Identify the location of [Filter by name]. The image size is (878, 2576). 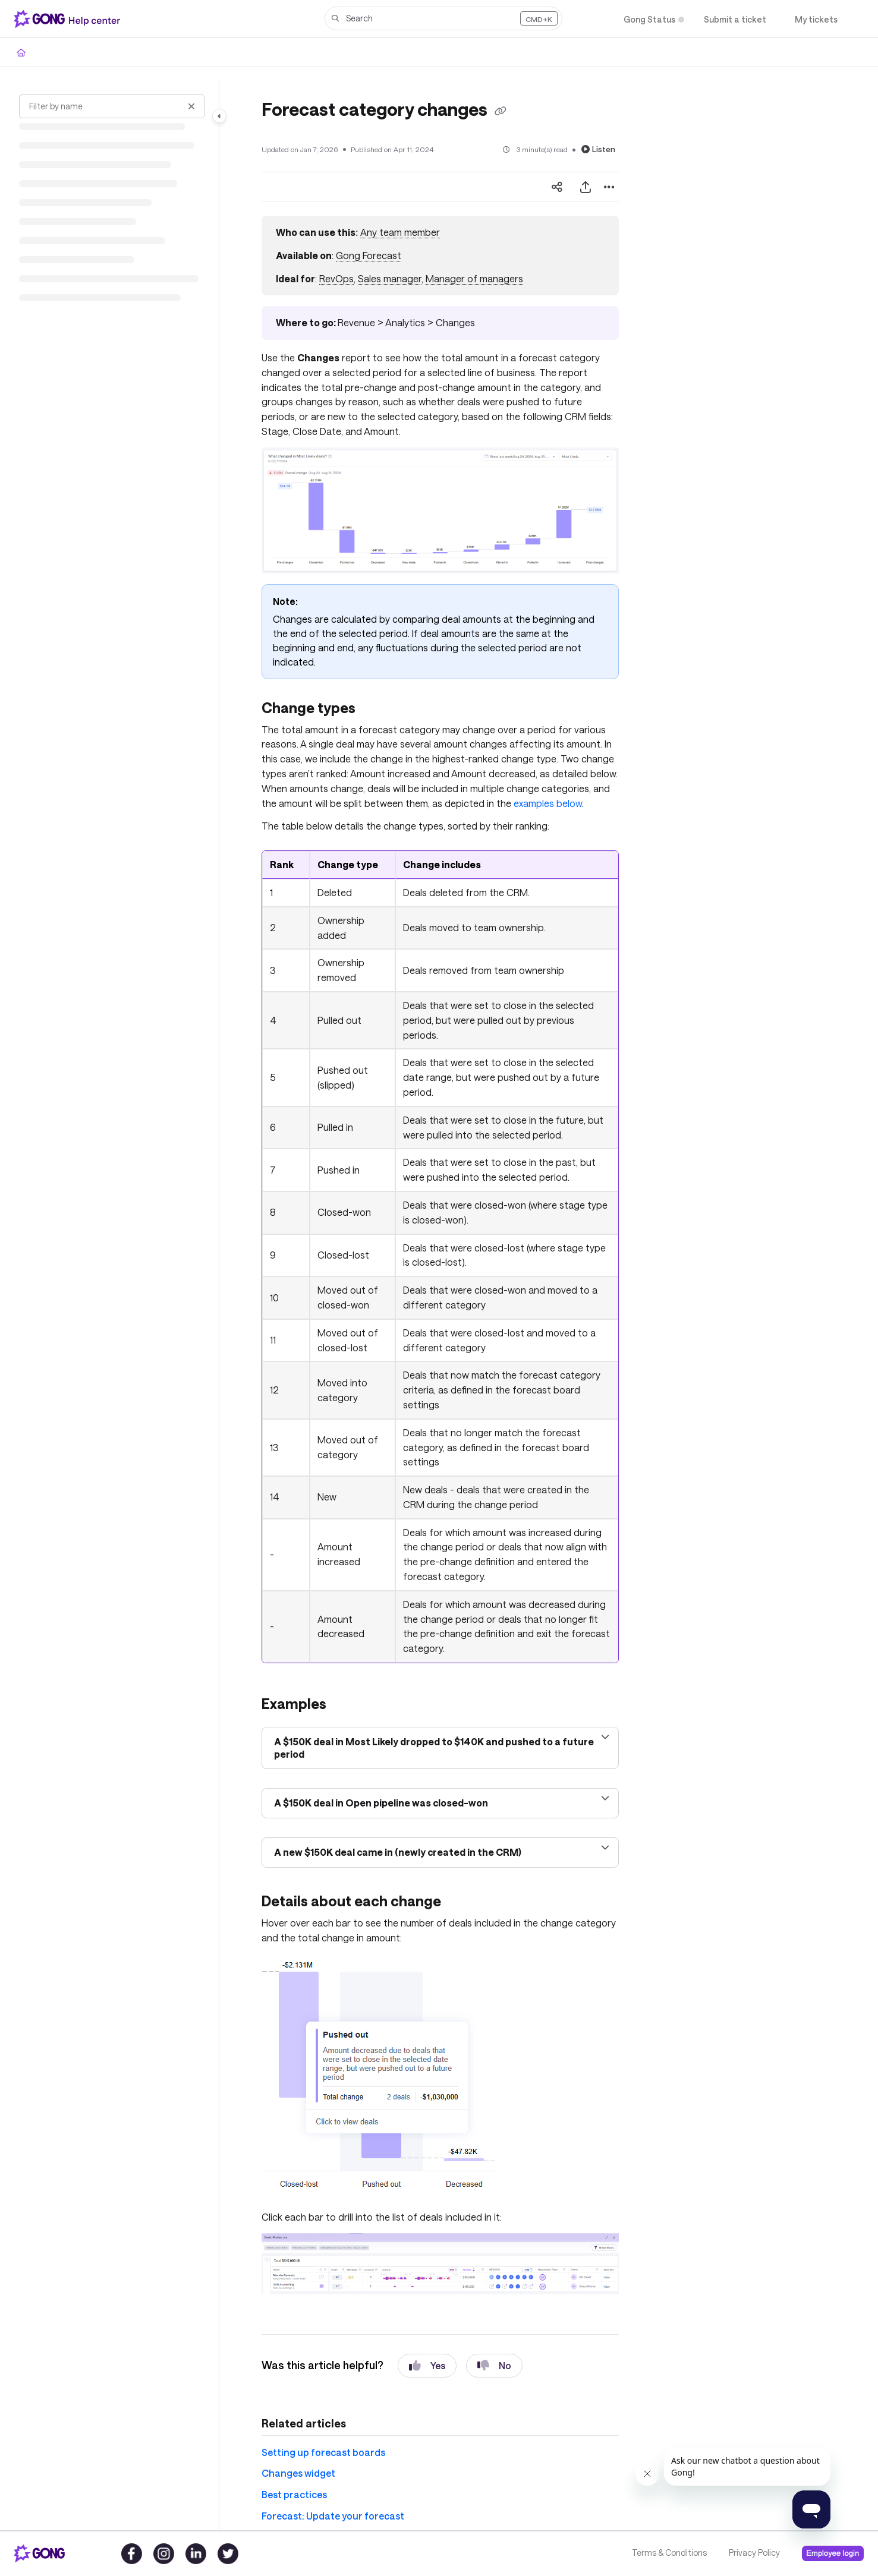
(111, 106).